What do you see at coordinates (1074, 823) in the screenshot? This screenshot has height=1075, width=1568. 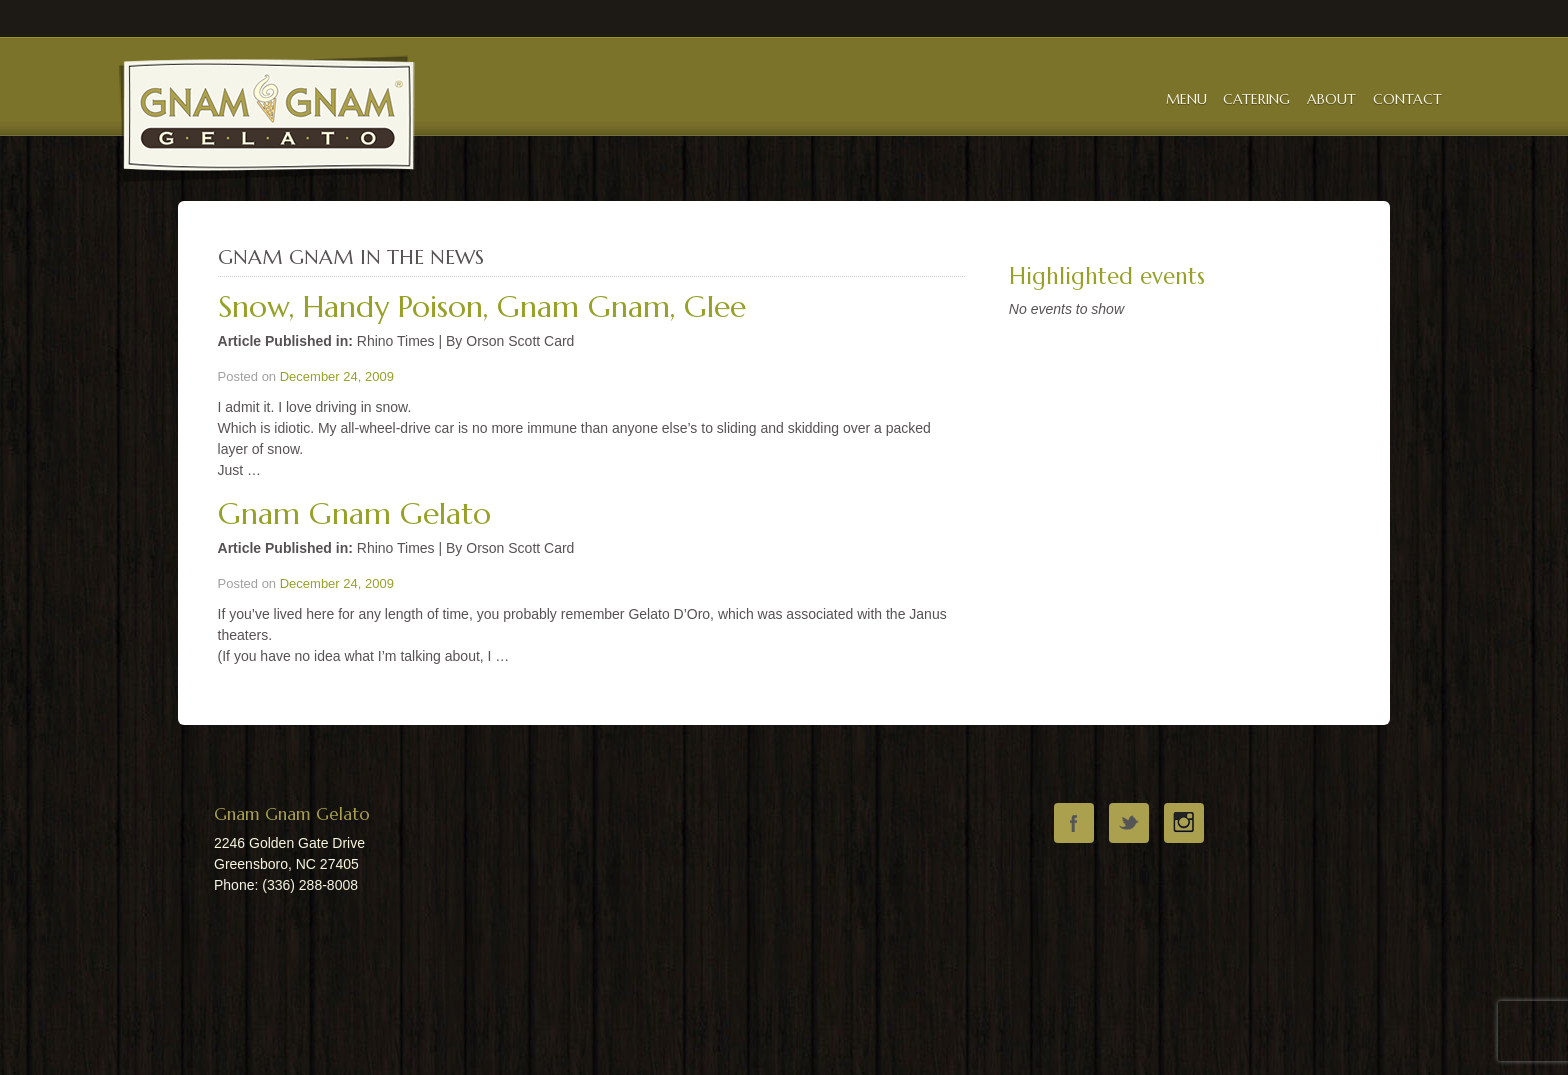 I see `facebook` at bounding box center [1074, 823].